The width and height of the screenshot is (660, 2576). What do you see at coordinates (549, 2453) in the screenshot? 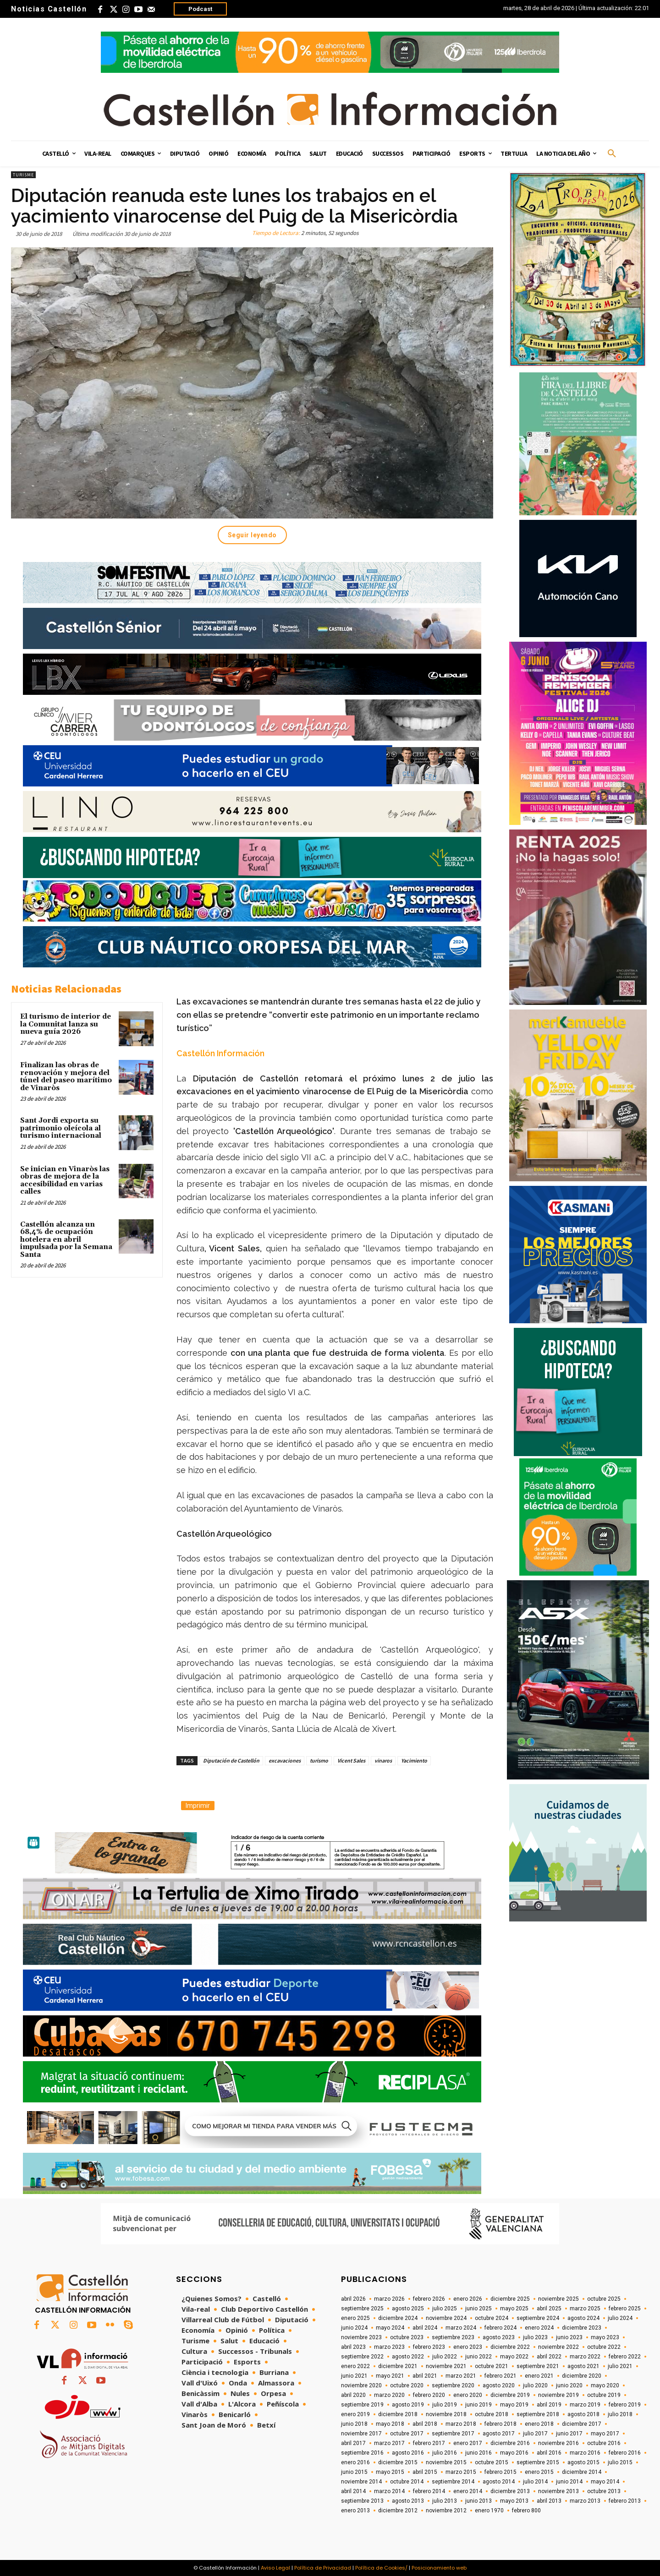
I see `abril 2016` at bounding box center [549, 2453].